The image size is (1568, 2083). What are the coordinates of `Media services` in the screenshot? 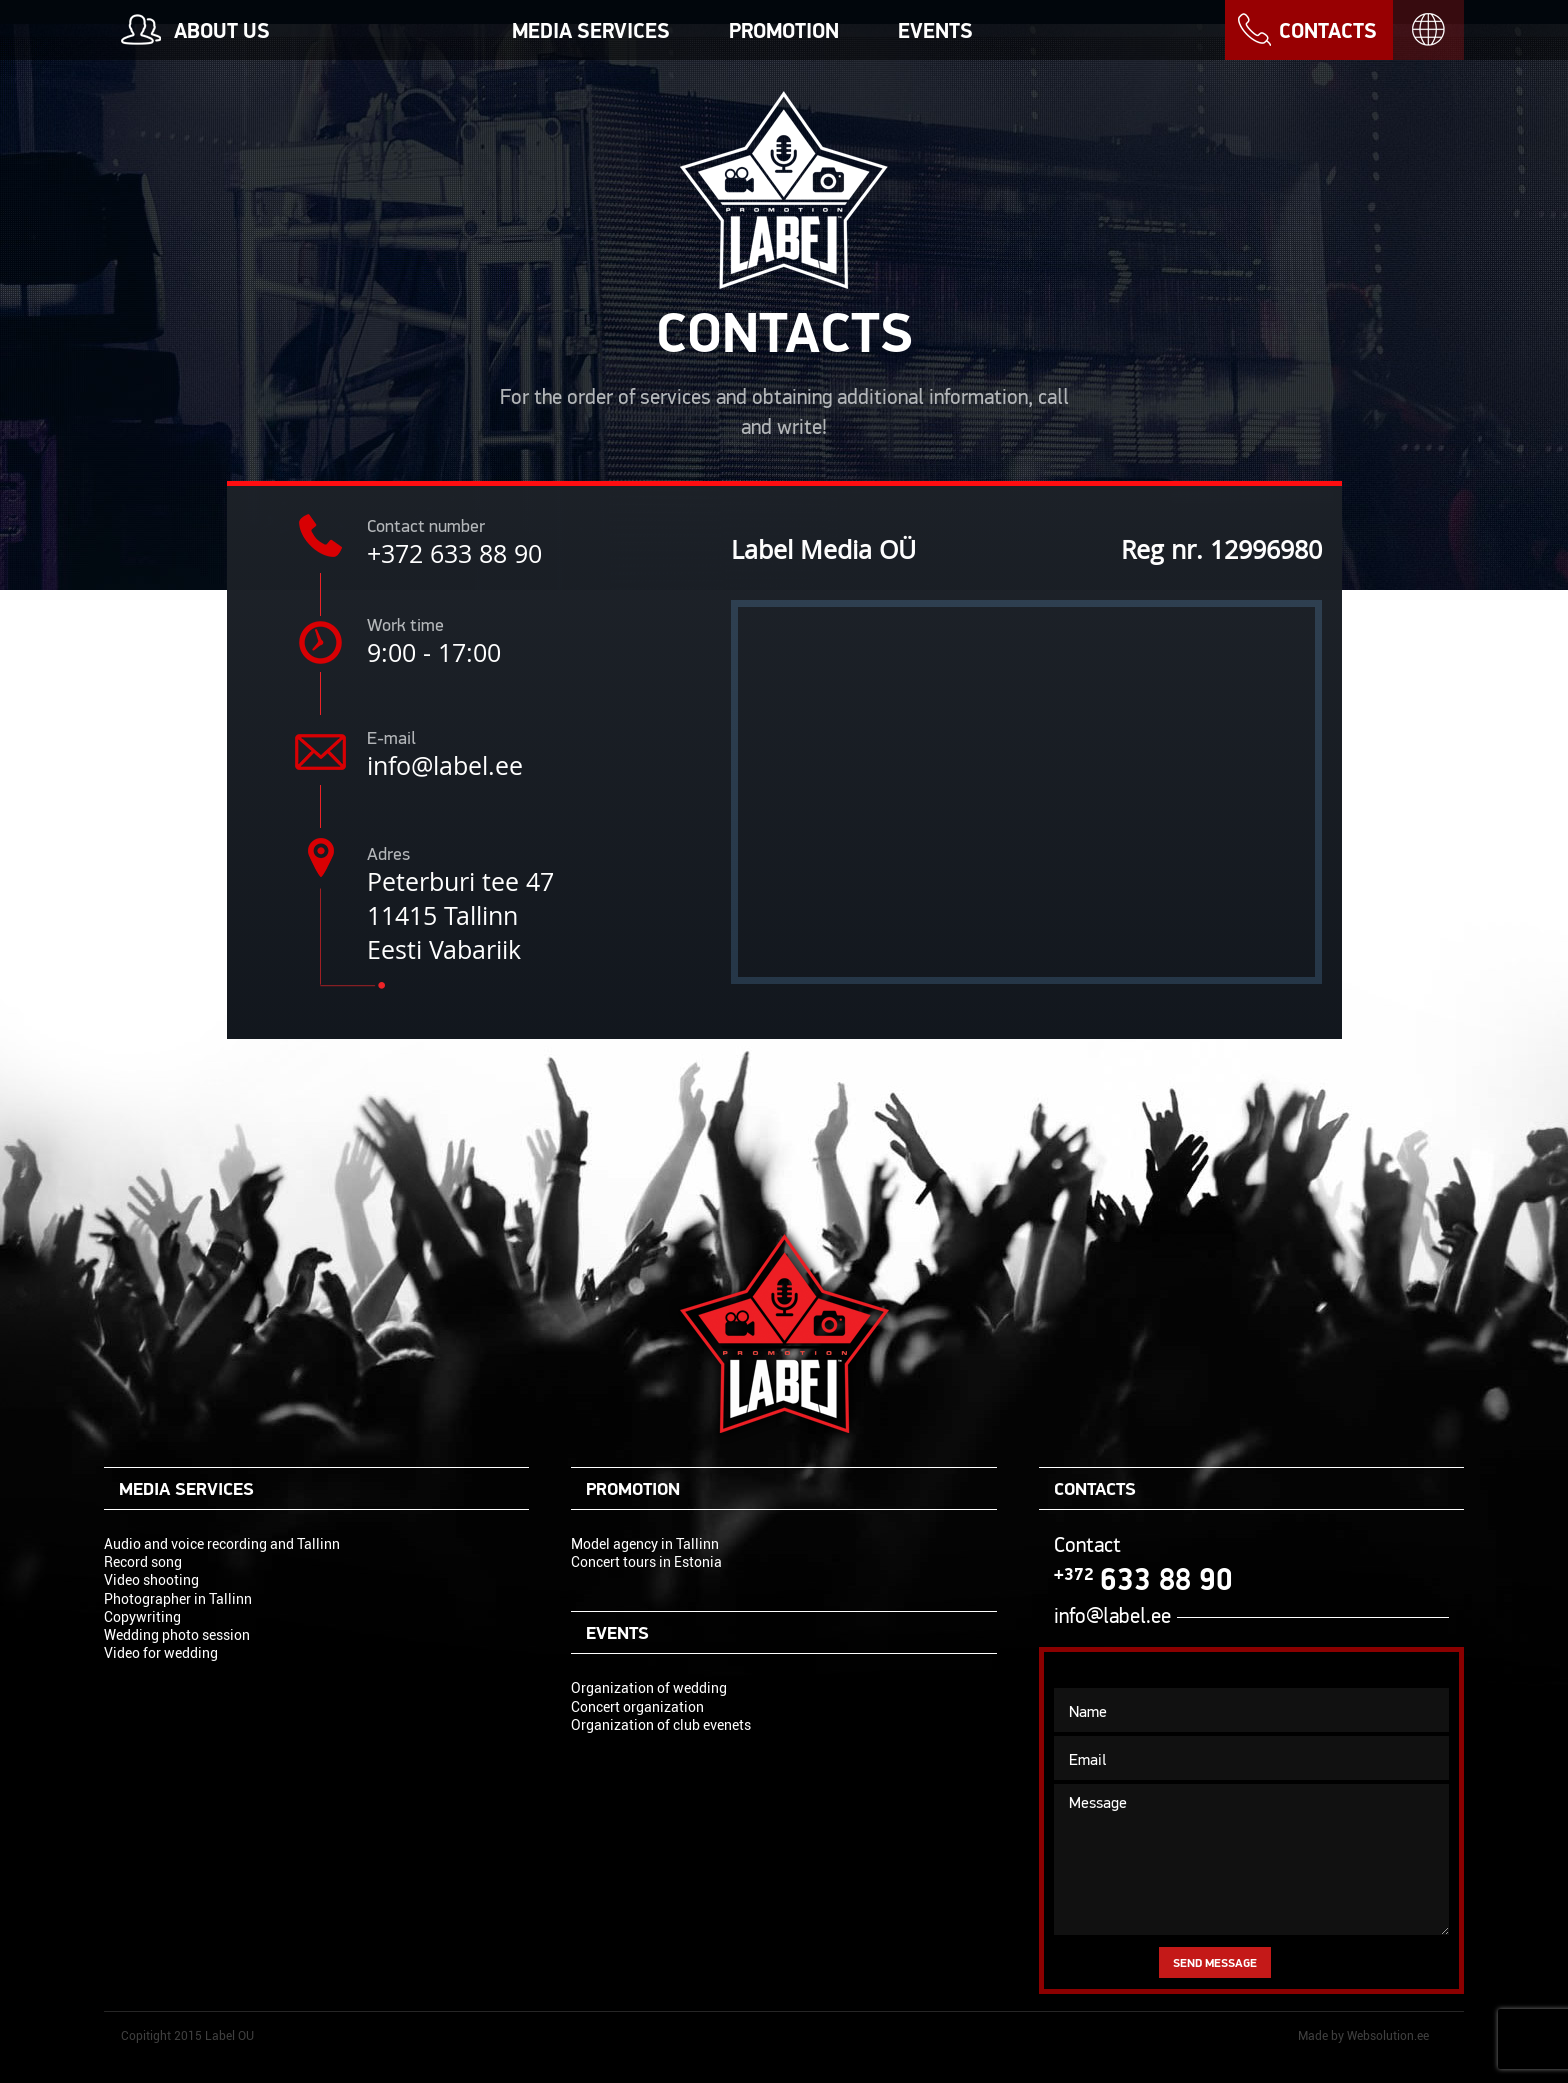 It's located at (591, 30).